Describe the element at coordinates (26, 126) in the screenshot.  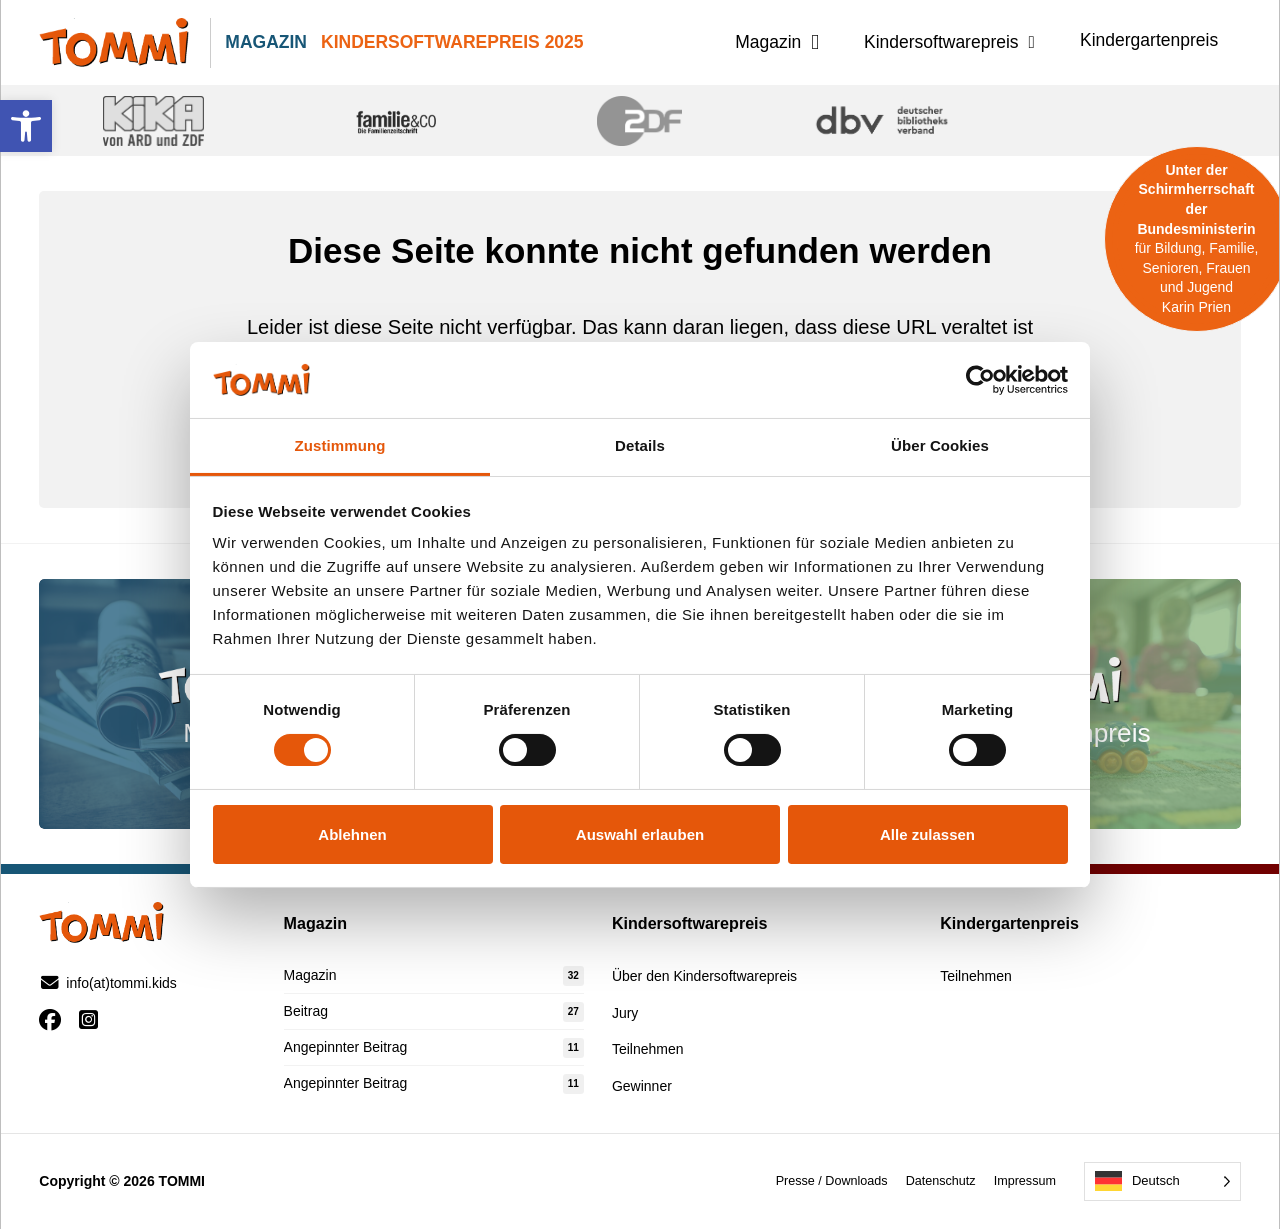
I see `[button]` at that location.